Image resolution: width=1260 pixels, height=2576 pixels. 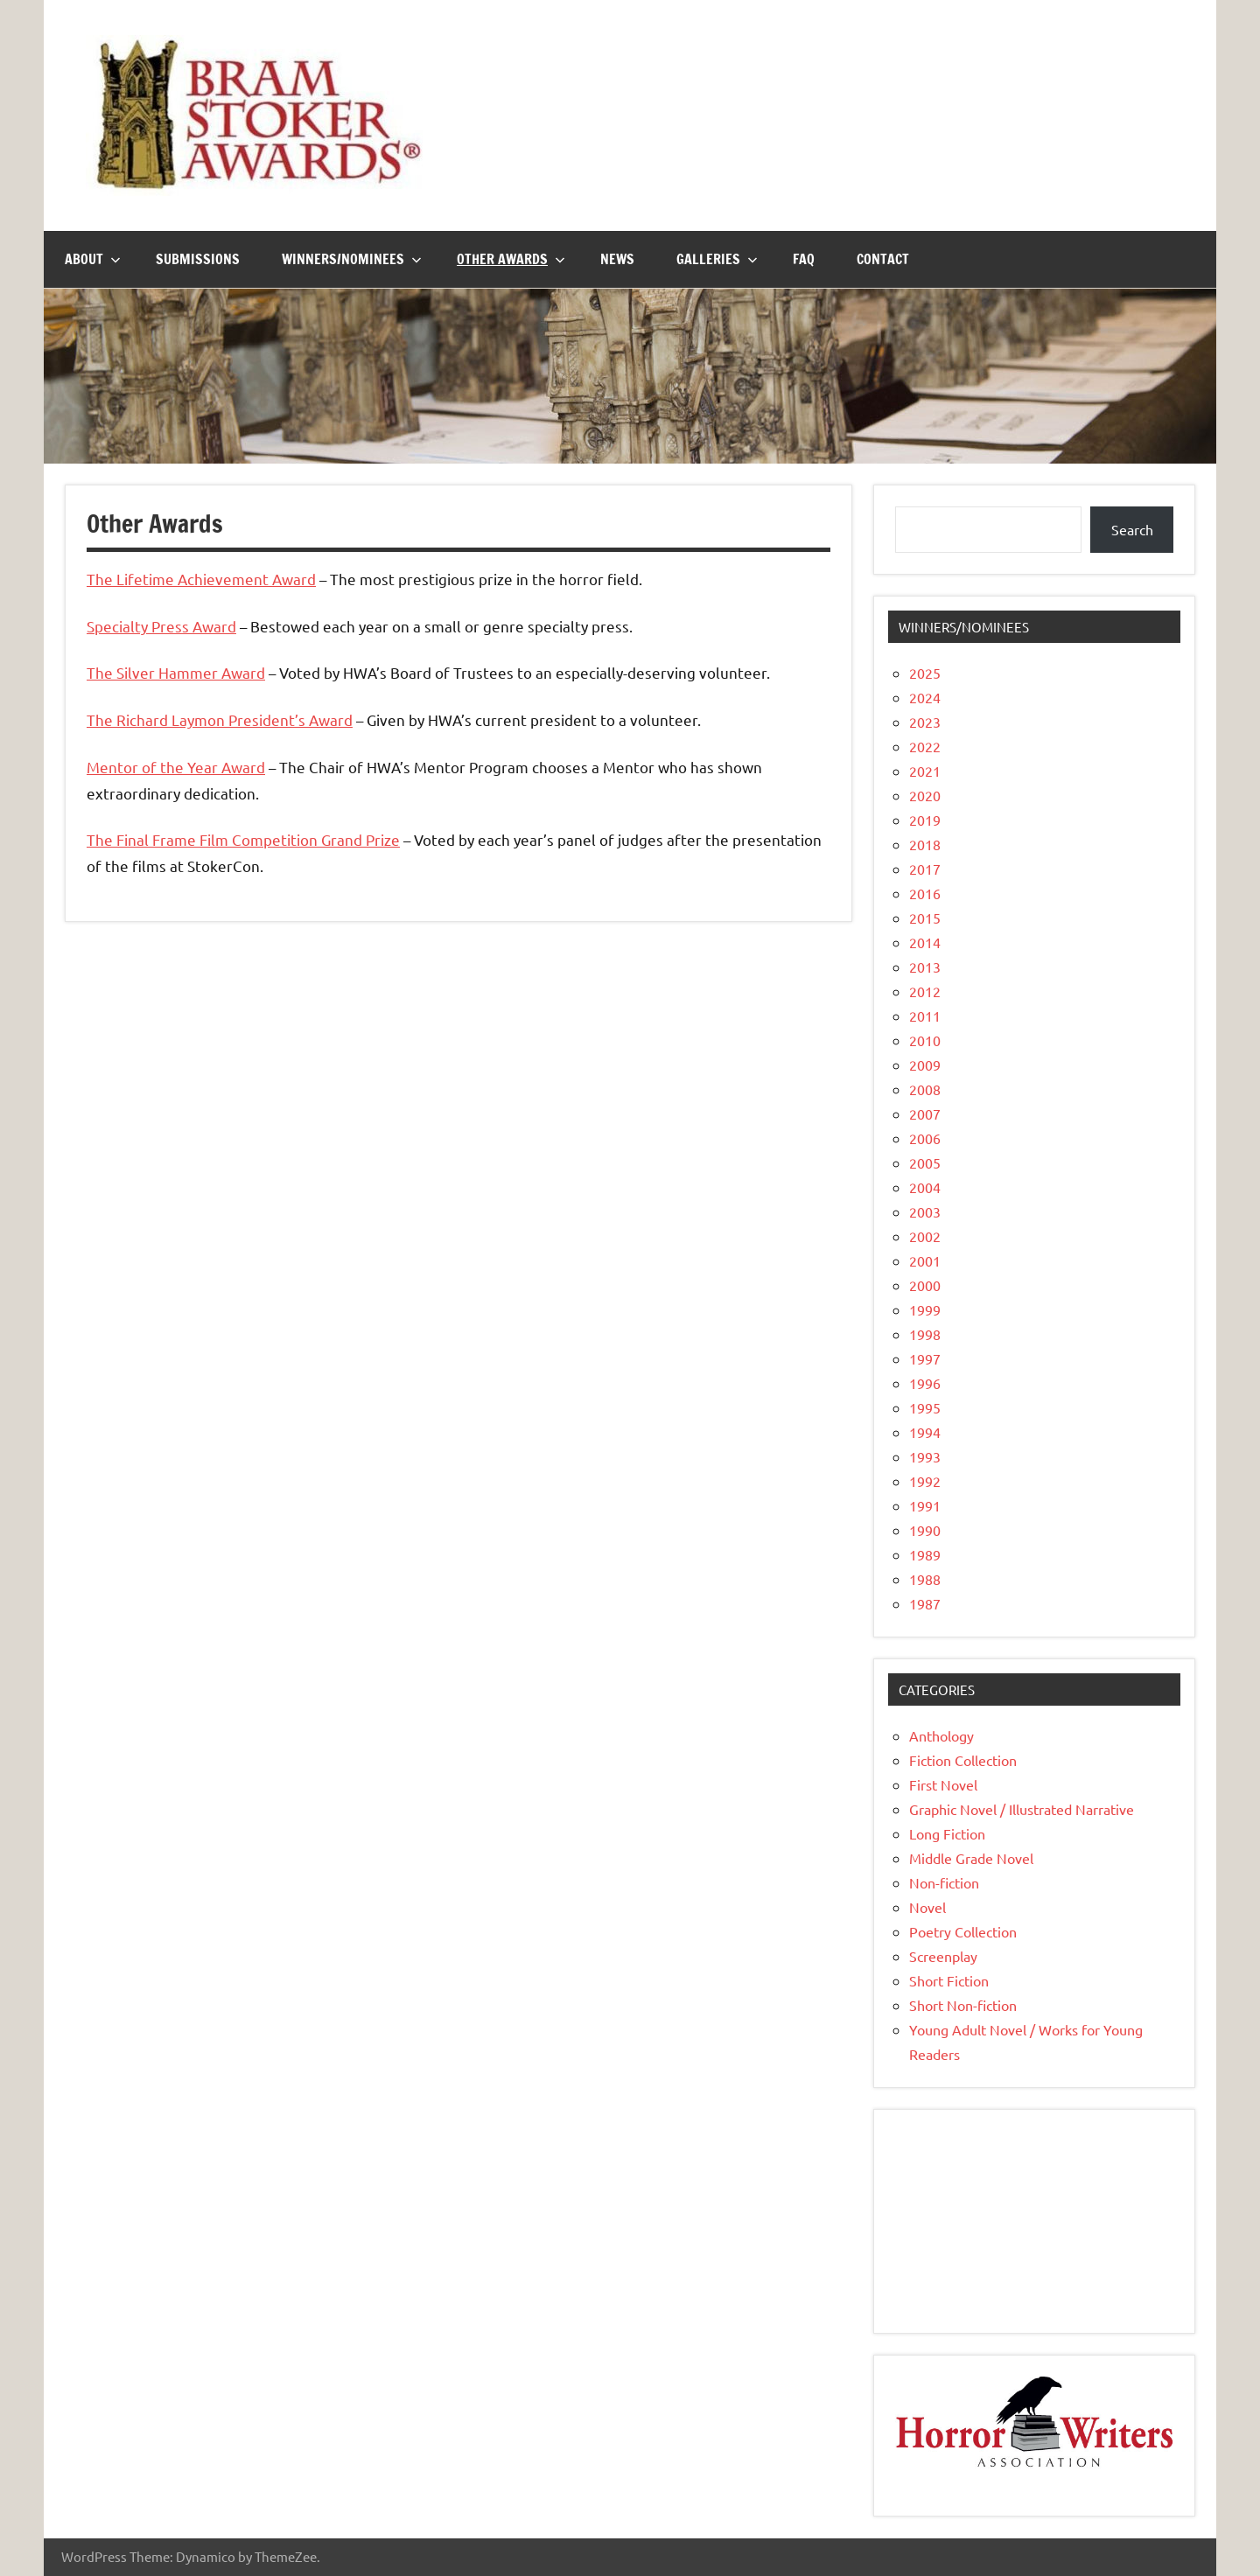 What do you see at coordinates (925, 819) in the screenshot?
I see `2019` at bounding box center [925, 819].